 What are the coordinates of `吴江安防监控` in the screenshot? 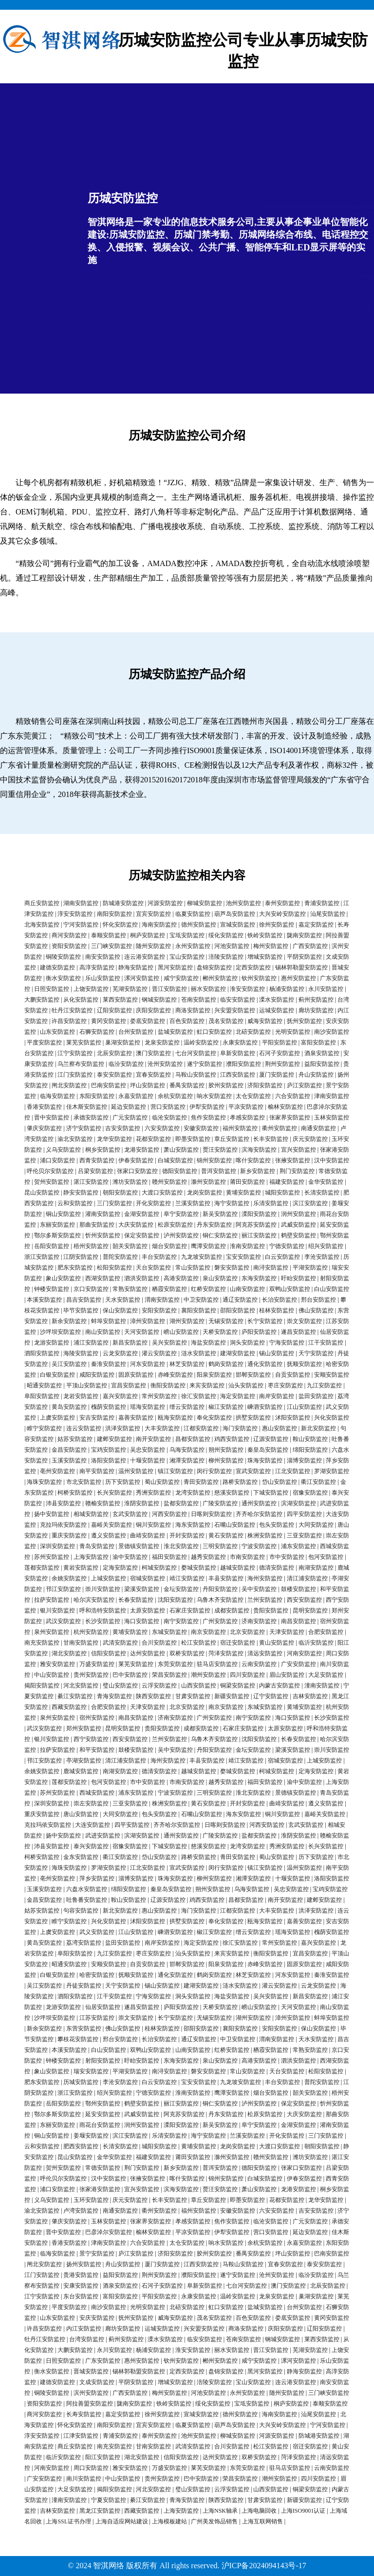 It's located at (69, 1364).